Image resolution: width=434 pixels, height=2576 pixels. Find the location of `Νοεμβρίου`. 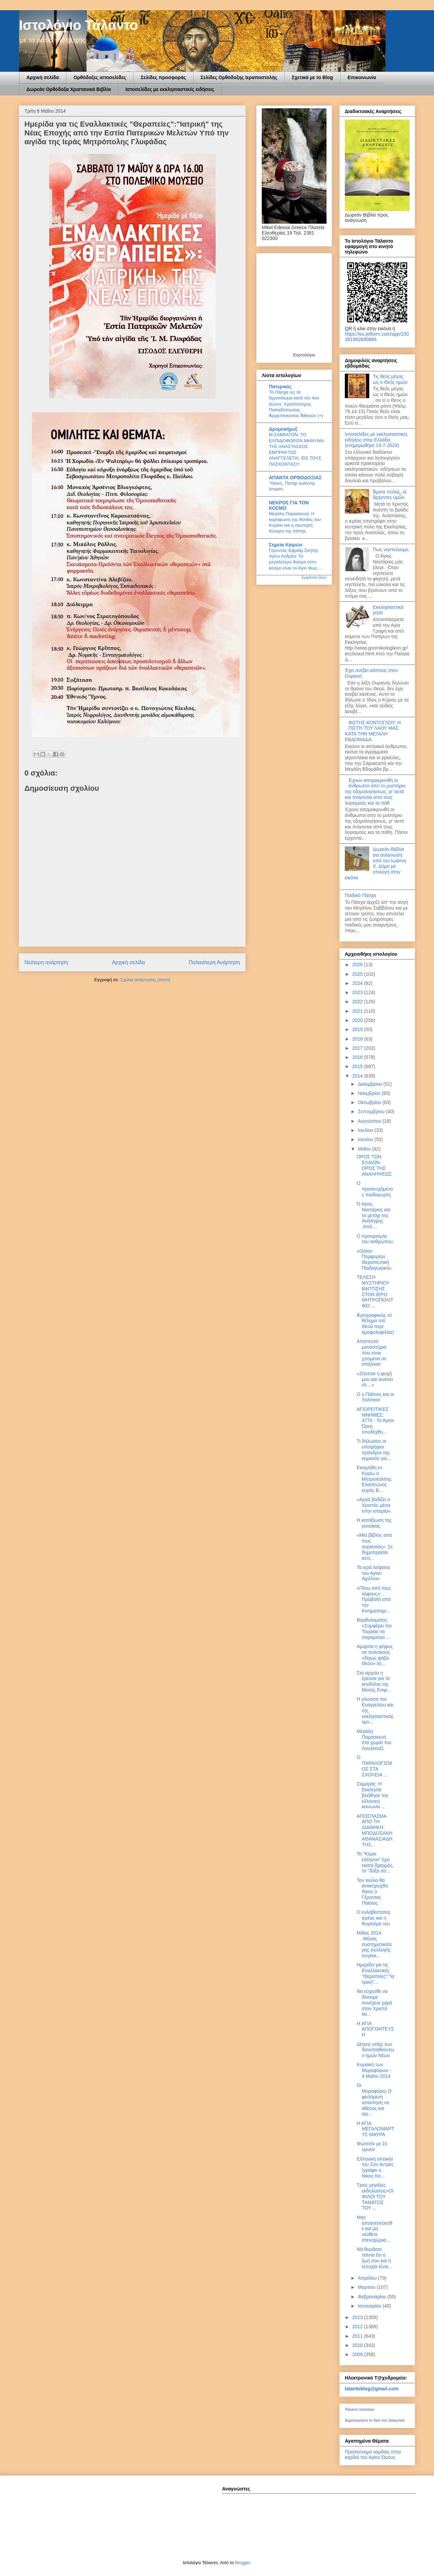

Νοεμβρίου is located at coordinates (370, 1093).